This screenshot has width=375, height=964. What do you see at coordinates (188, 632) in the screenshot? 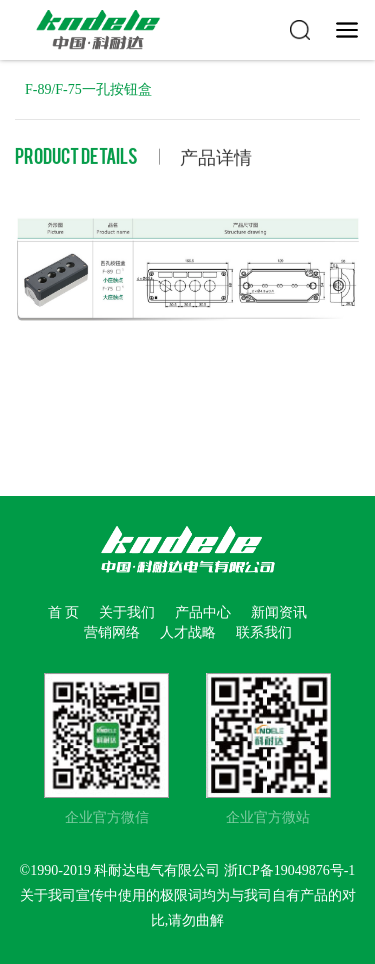
I see `人才战略` at bounding box center [188, 632].